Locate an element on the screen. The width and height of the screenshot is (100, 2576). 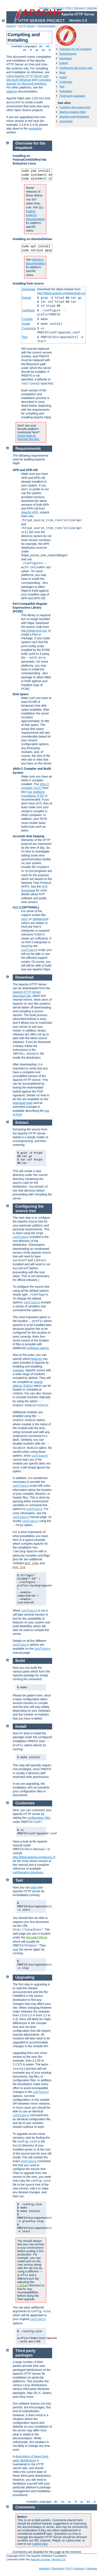
configuration files is located at coordinates (38, 1817).